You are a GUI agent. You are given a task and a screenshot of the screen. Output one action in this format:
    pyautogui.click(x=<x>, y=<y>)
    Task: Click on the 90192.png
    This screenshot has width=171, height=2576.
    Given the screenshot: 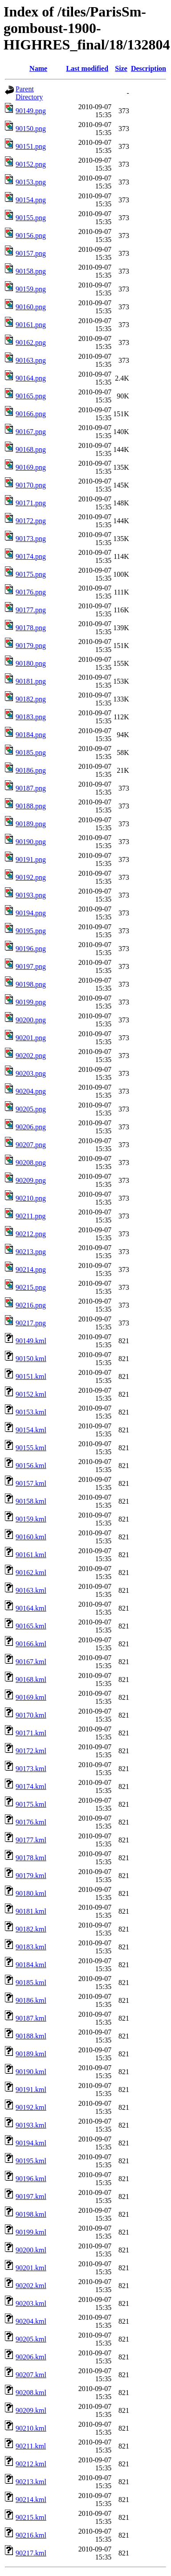 What is the action you would take?
    pyautogui.click(x=31, y=877)
    